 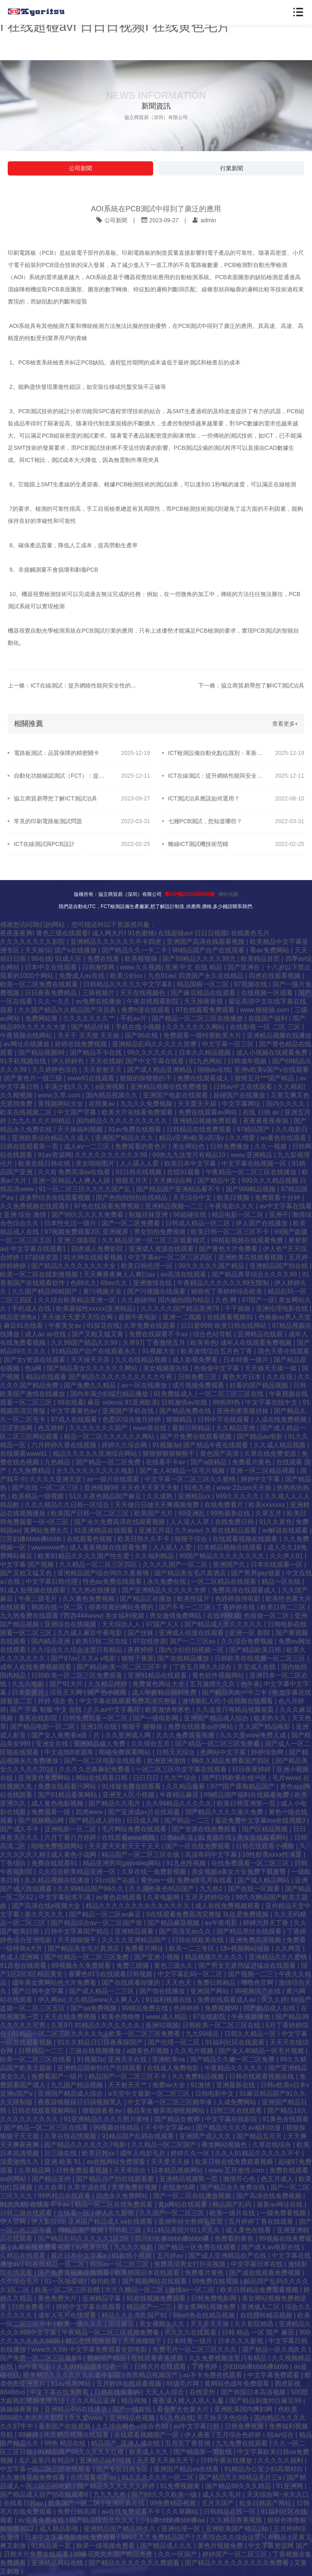 I want to click on 国产一区二区在线播放视频, so click(x=193, y=2195).